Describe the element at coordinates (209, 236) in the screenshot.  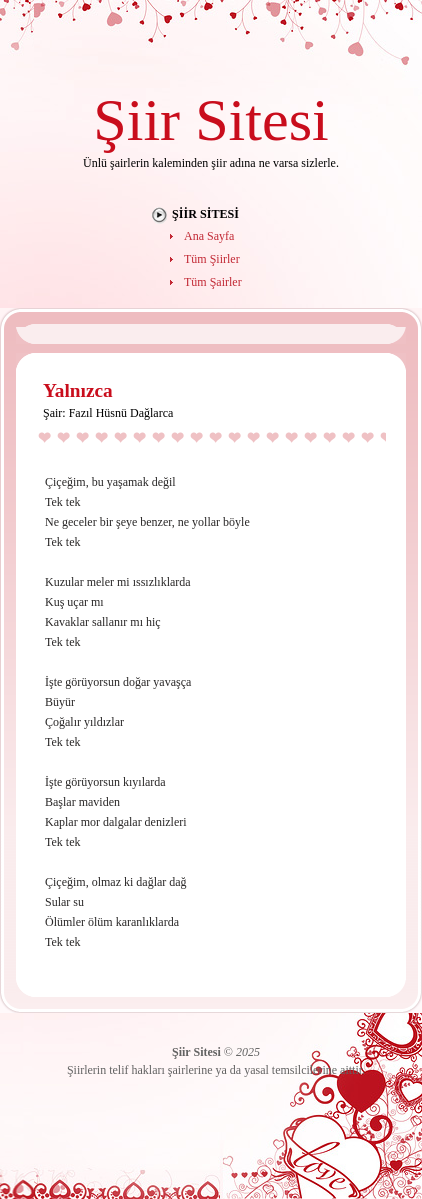
I see `Ana Sayfa` at that location.